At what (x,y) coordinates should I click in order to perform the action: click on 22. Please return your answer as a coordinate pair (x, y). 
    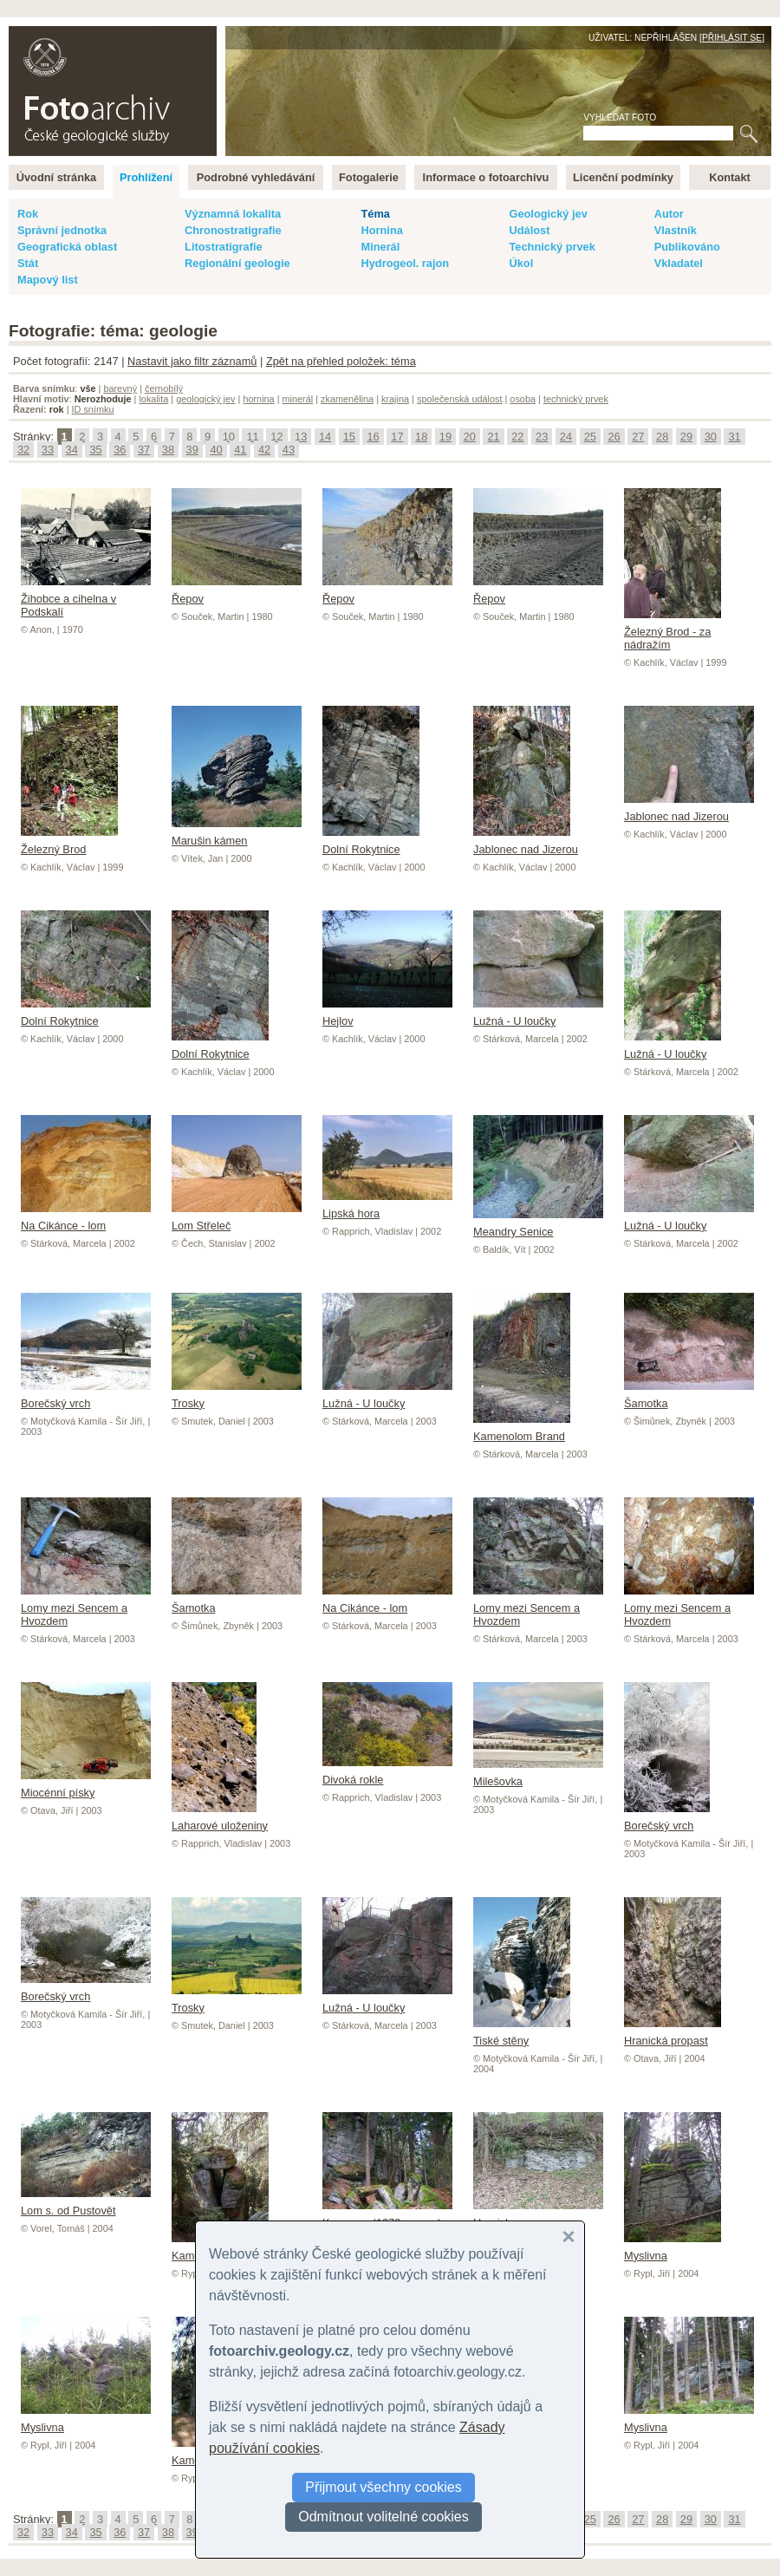
    Looking at the image, I should click on (517, 436).